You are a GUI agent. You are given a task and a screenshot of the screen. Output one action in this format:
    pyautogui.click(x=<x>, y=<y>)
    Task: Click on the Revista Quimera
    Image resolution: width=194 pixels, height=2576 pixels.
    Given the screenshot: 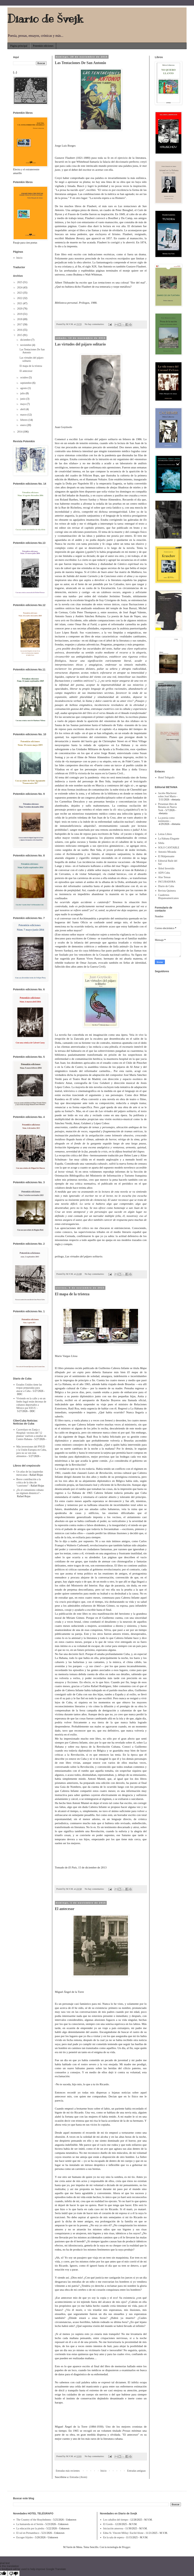 What is the action you would take?
    pyautogui.click(x=167, y=890)
    